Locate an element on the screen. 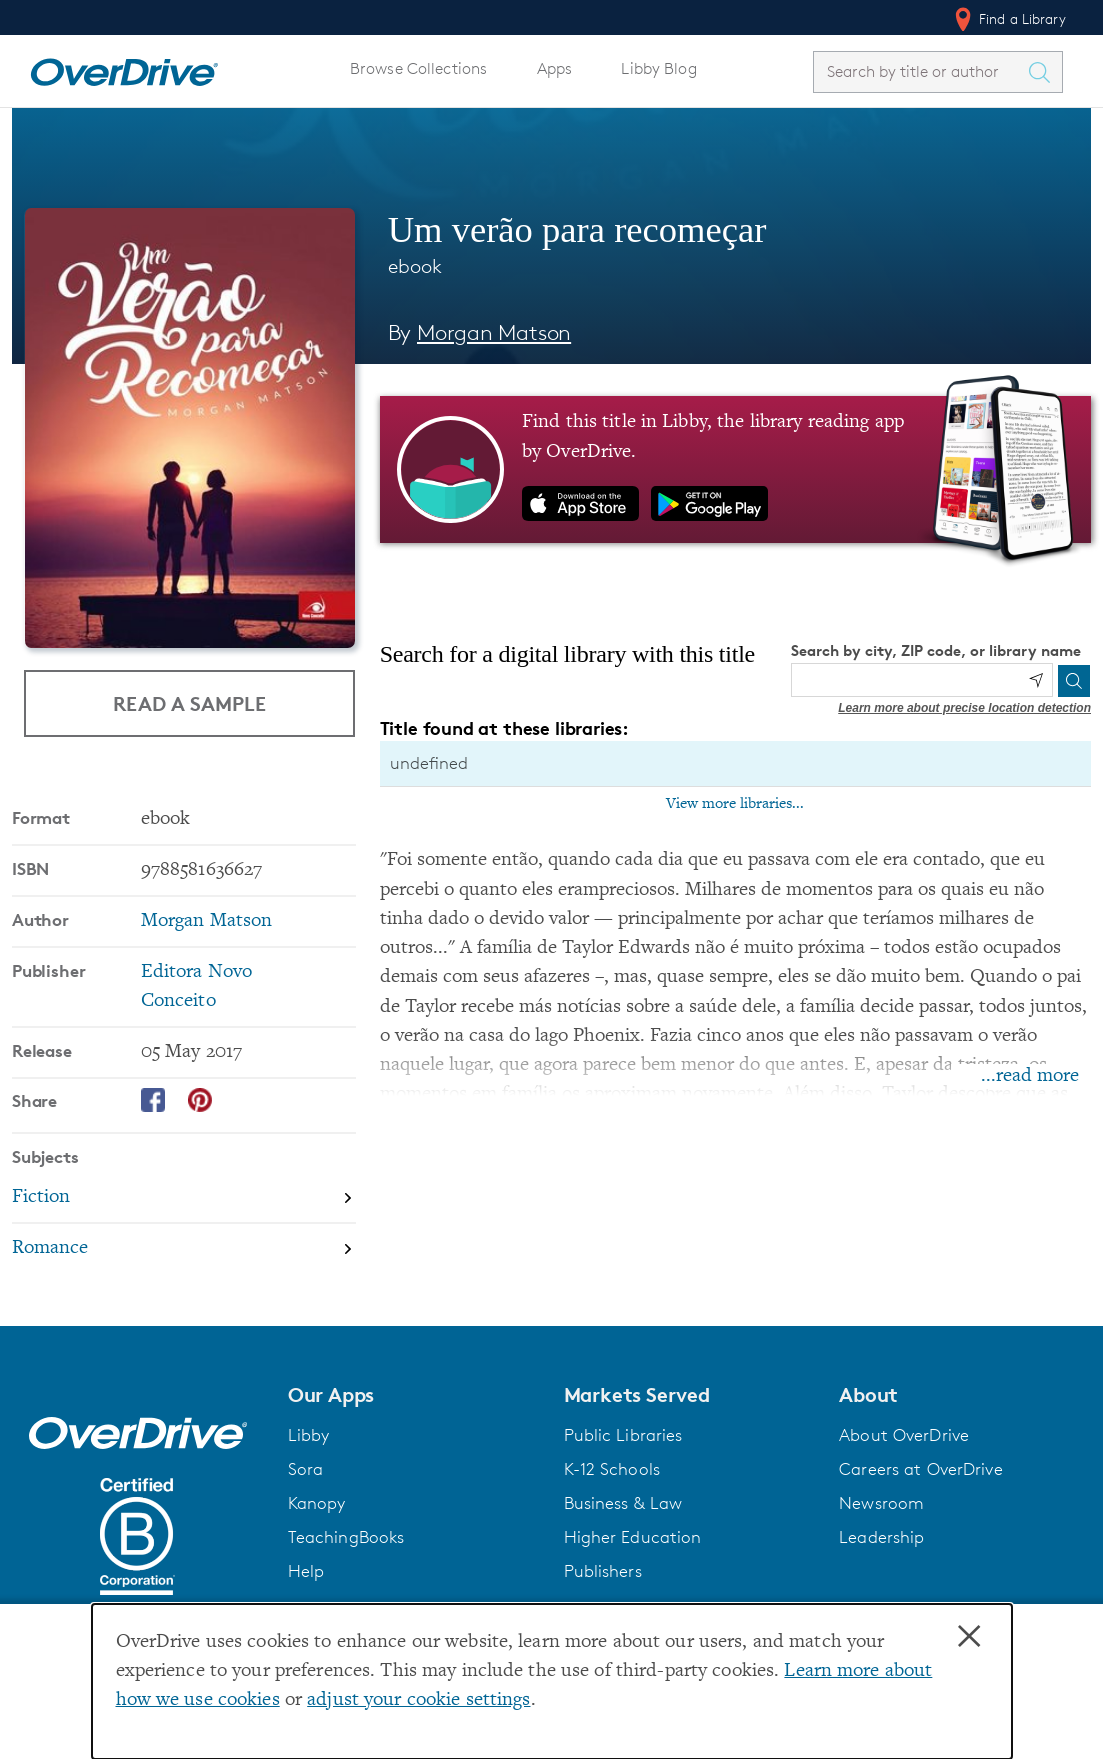 Image resolution: width=1103 pixels, height=1759 pixels. Higher Education is located at coordinates (633, 1537).